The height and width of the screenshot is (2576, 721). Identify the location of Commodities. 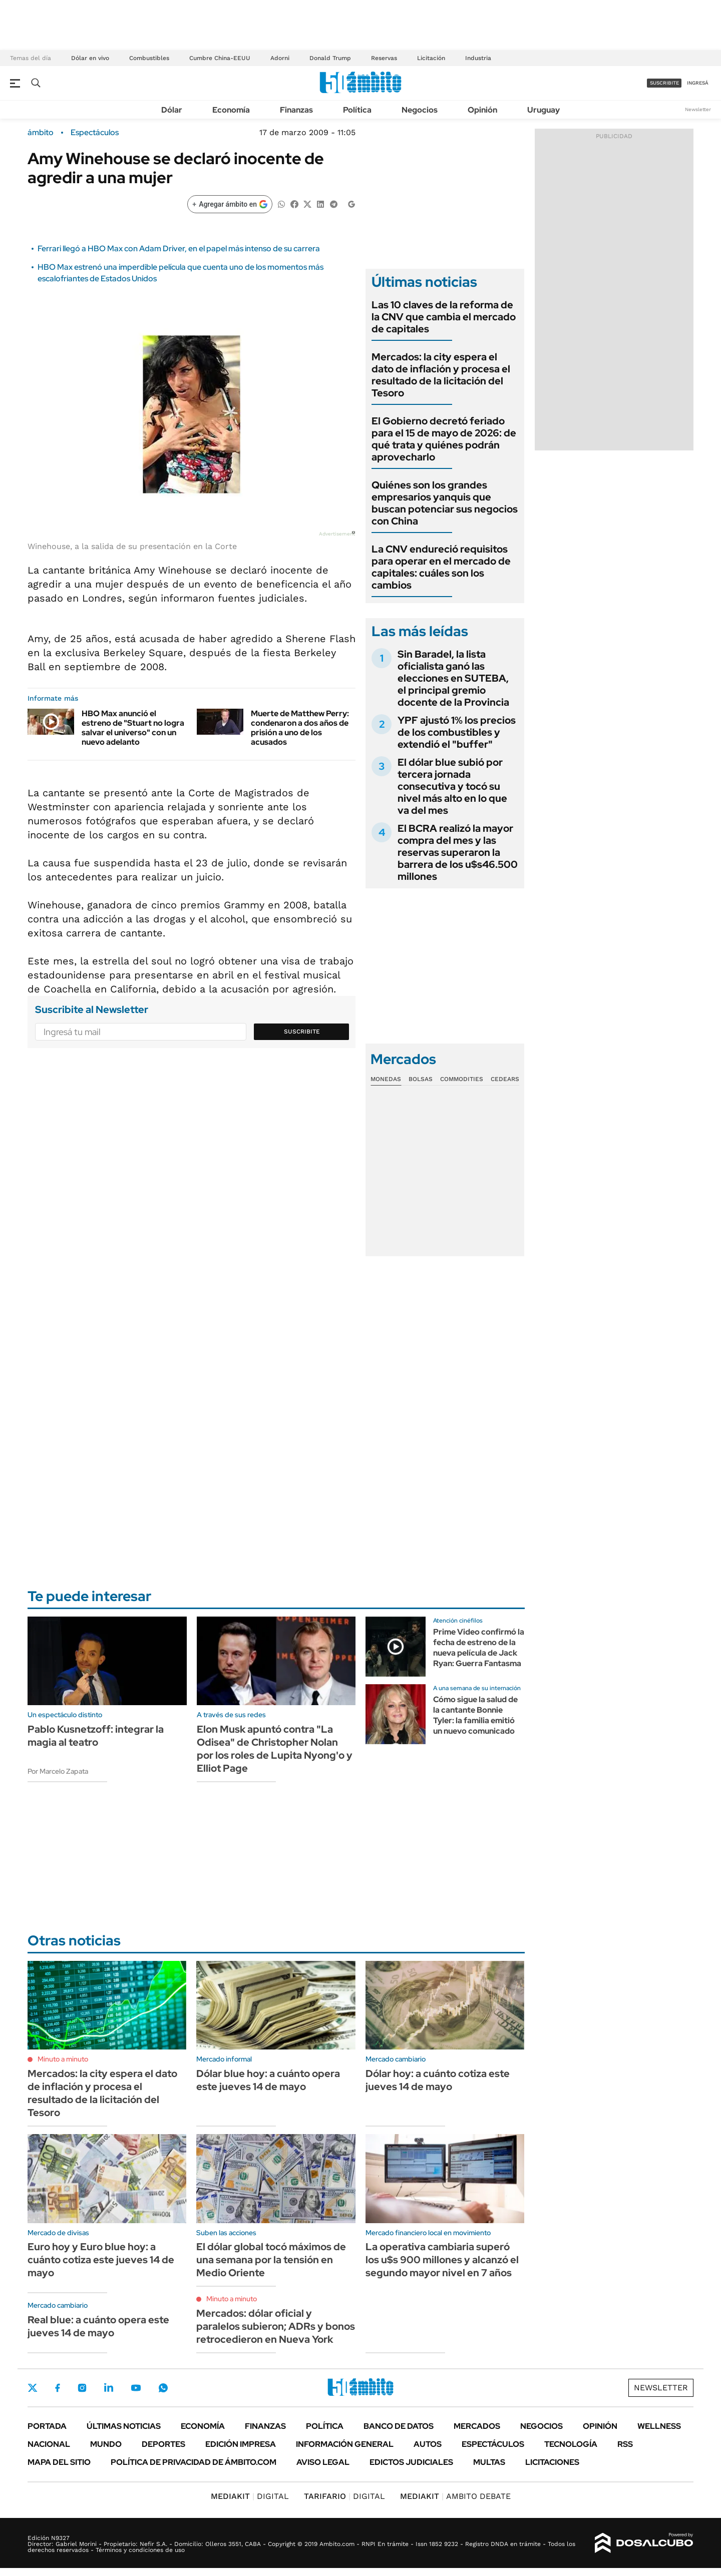
(461, 1079).